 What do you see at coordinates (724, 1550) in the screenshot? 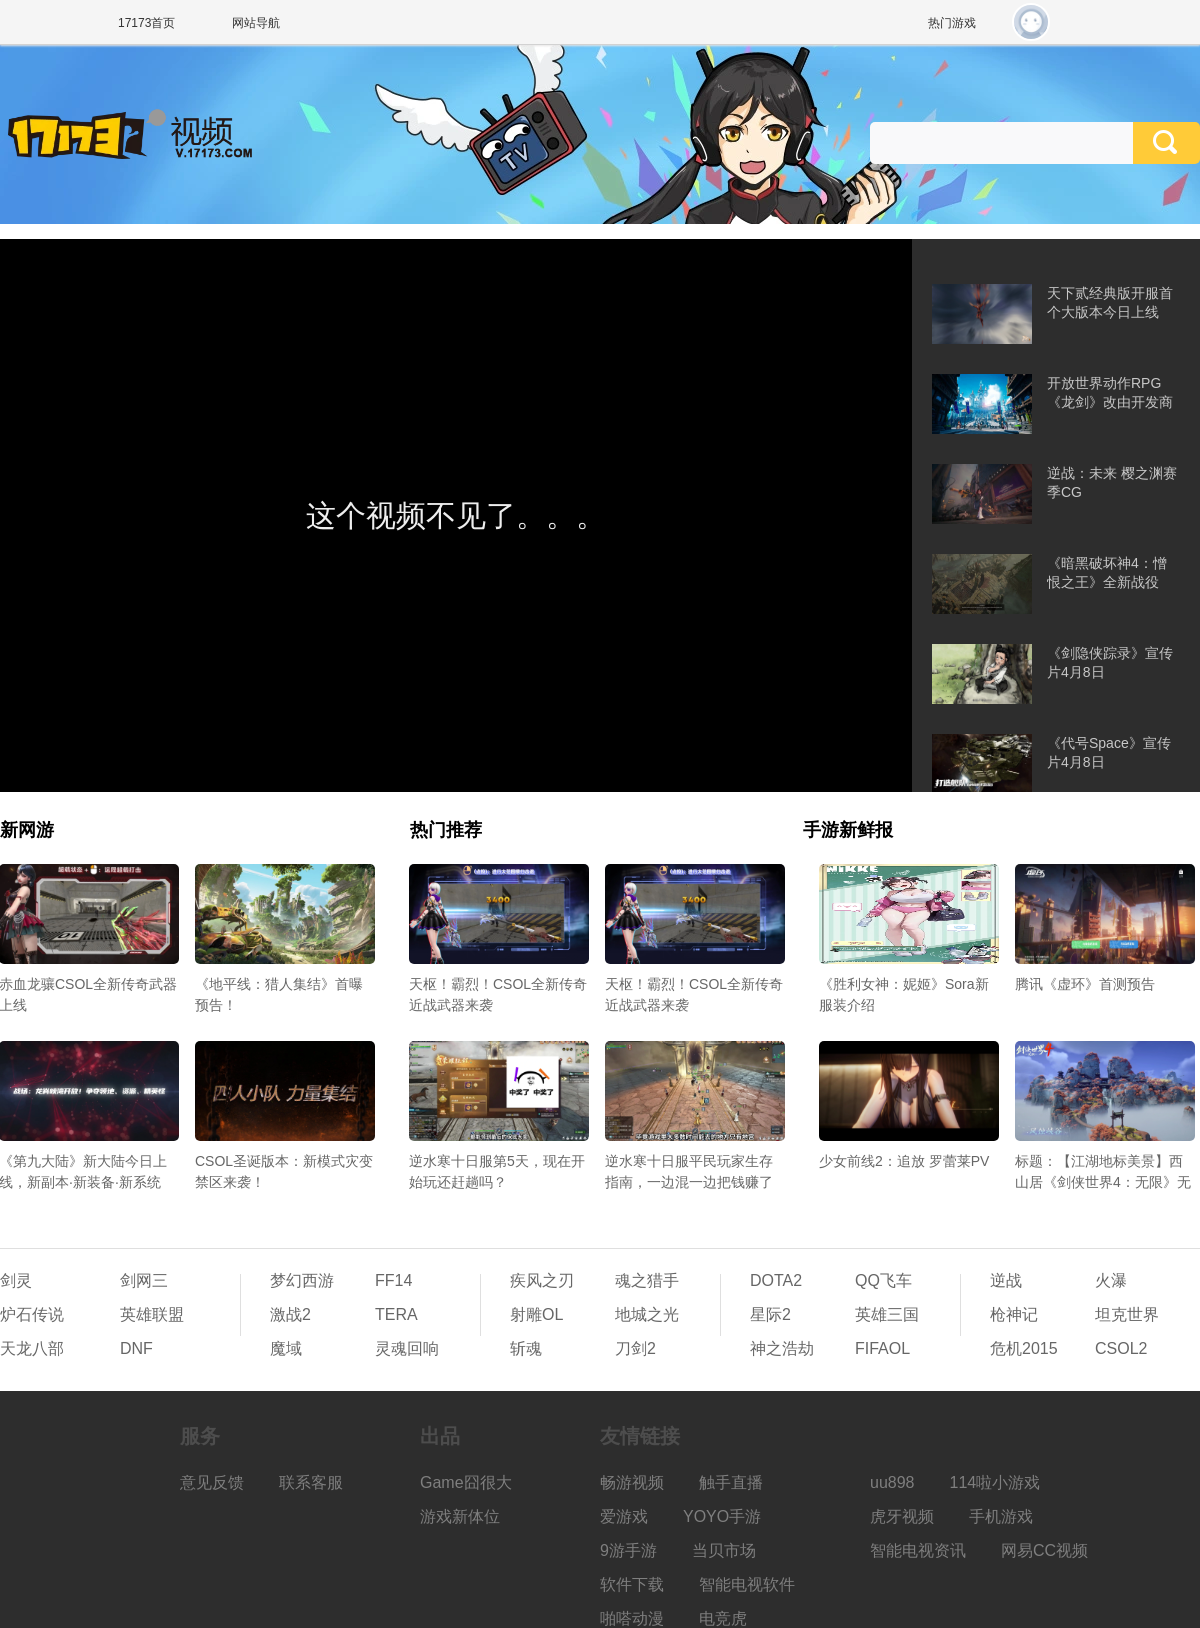
I see `当贝市场` at bounding box center [724, 1550].